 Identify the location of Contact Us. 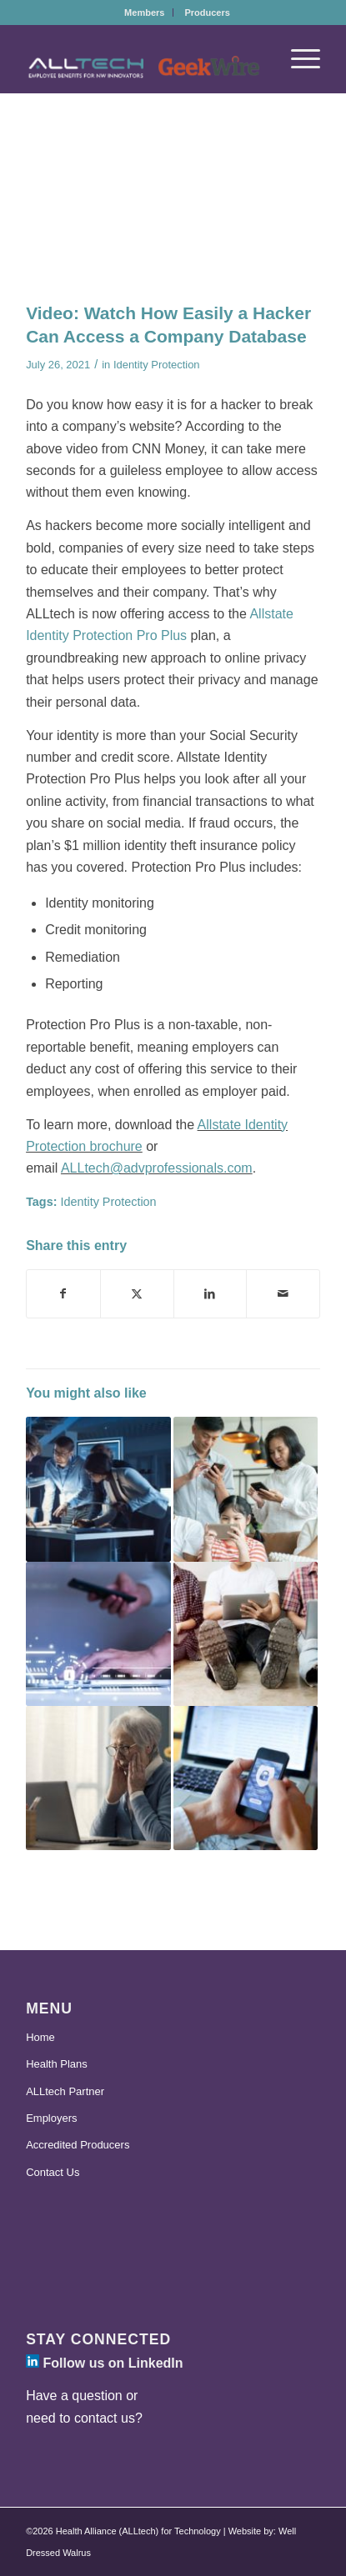
(52, 2172).